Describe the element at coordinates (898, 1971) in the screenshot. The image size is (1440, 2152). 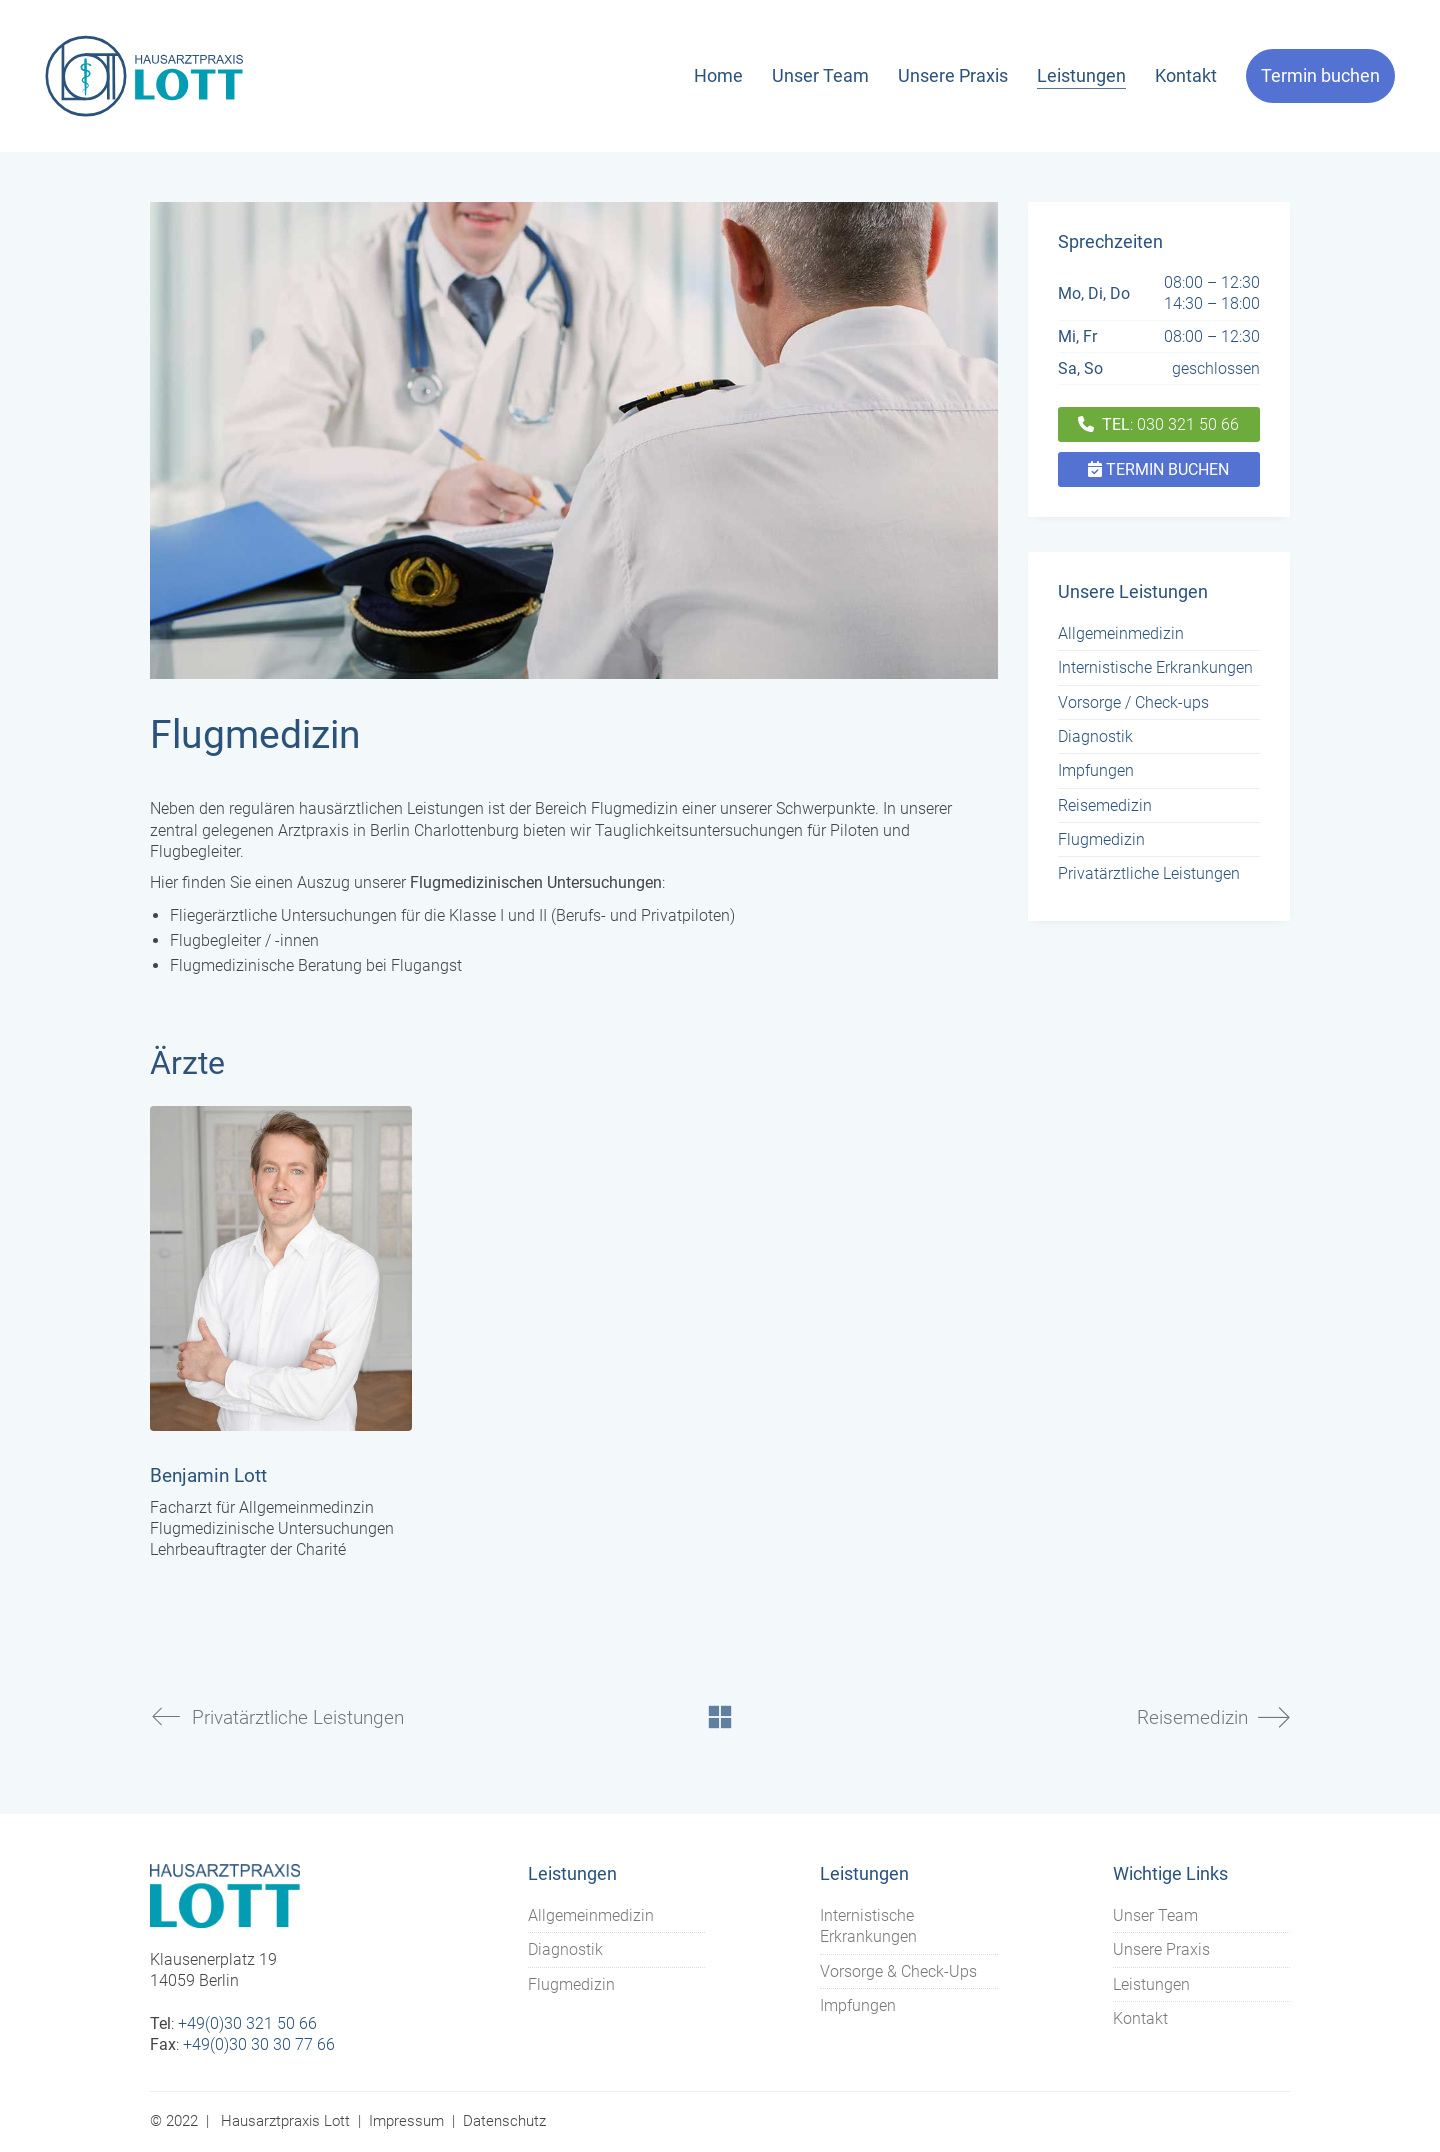
I see `Vorsorge & Check-Ups` at that location.